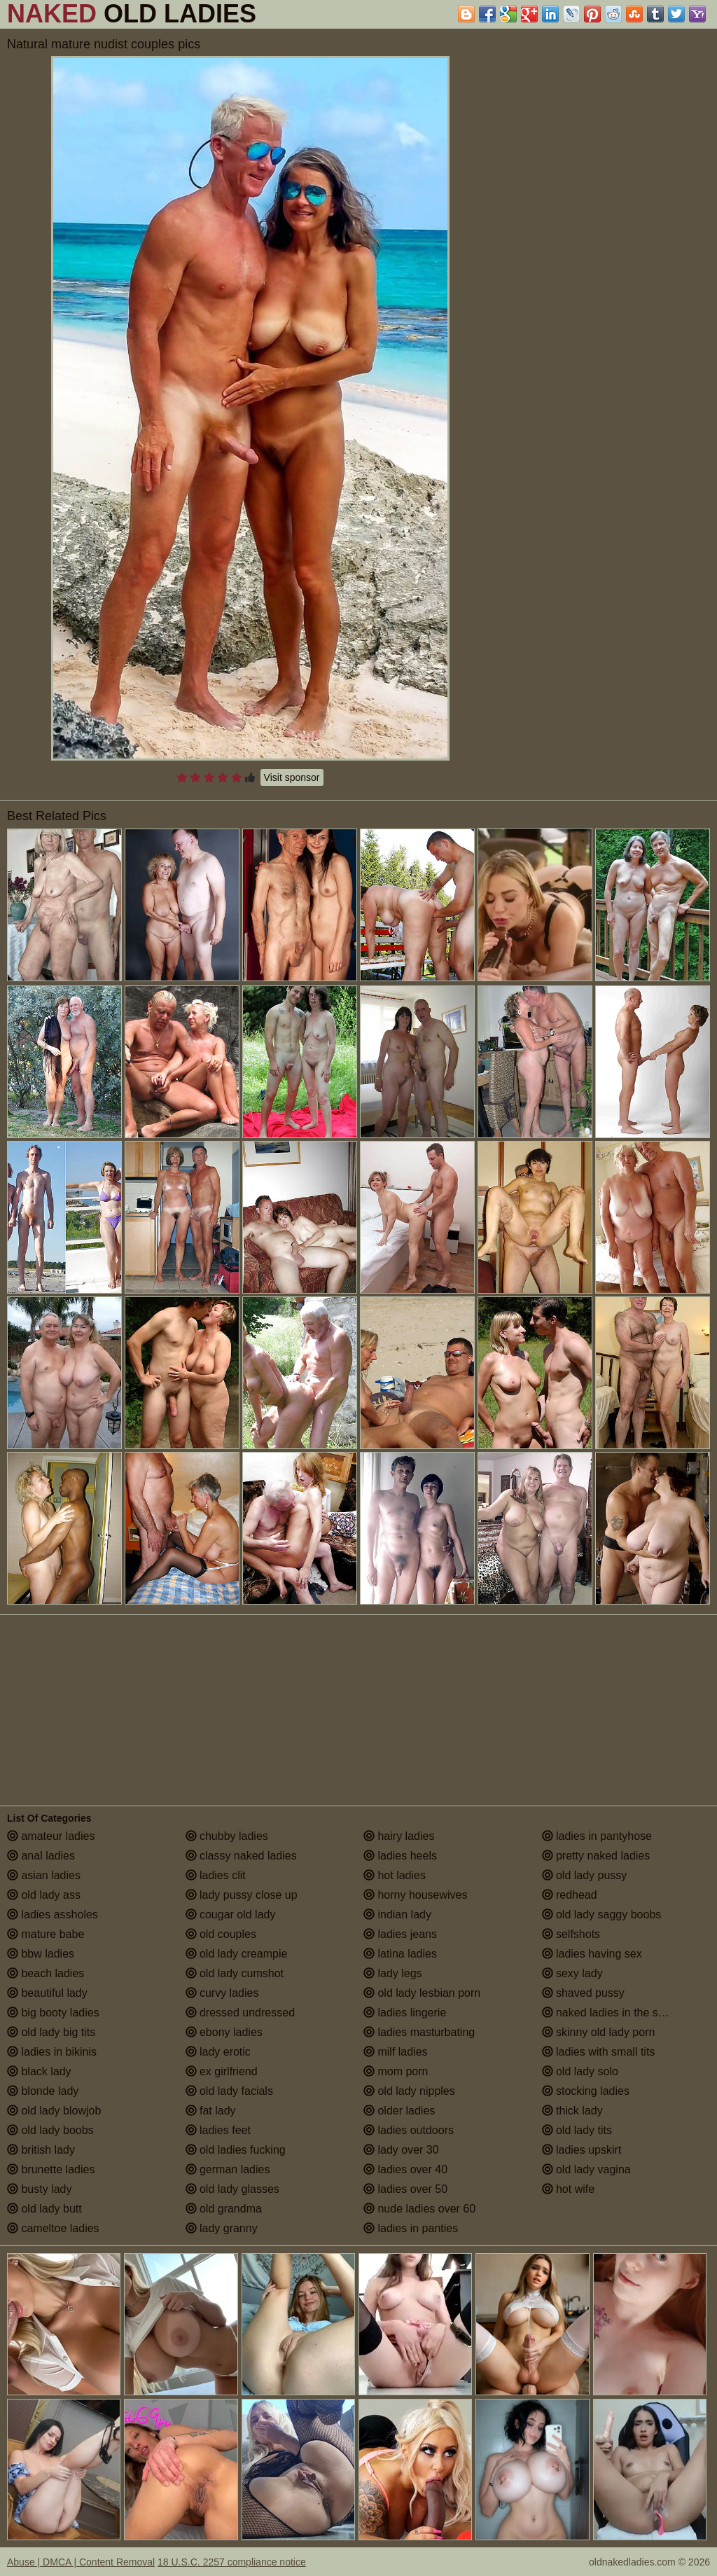 The height and width of the screenshot is (2576, 717). Describe the element at coordinates (50, 2130) in the screenshot. I see `old lady boobs` at that location.